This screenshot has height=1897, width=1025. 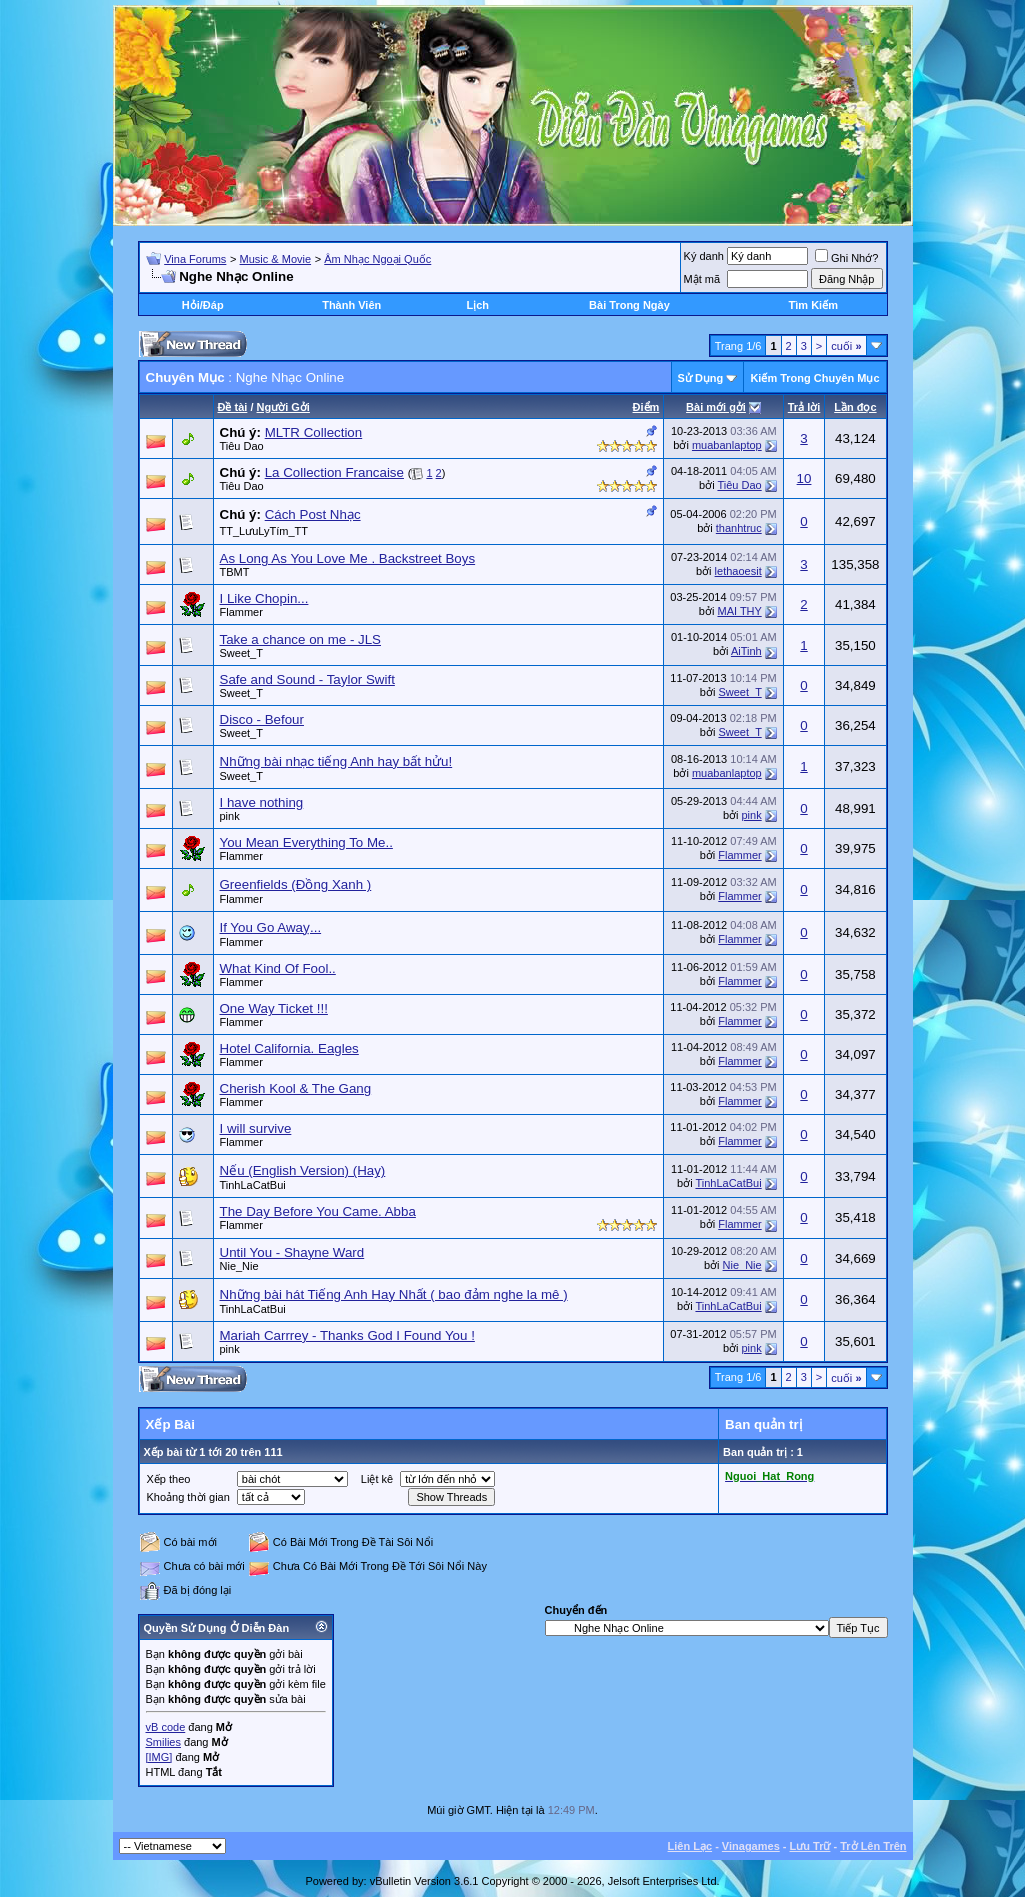 I want to click on Lần đọc, so click(x=855, y=407).